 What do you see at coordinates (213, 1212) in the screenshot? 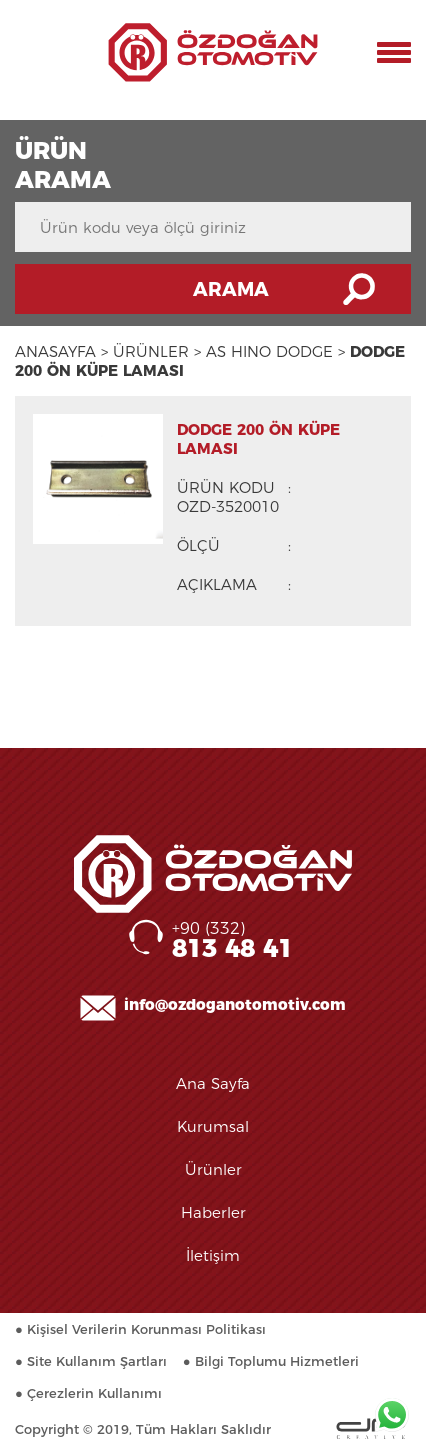
I see `Haberler` at bounding box center [213, 1212].